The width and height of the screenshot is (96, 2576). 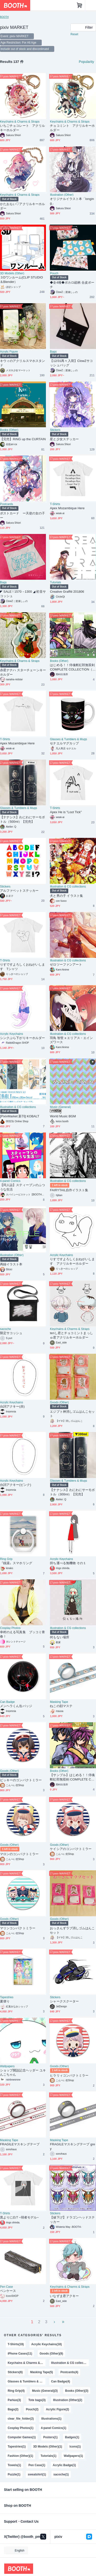 I want to click on 【ナナシス】わにわにサーモボトル（300ml）【完売】, so click(x=72, y=1492).